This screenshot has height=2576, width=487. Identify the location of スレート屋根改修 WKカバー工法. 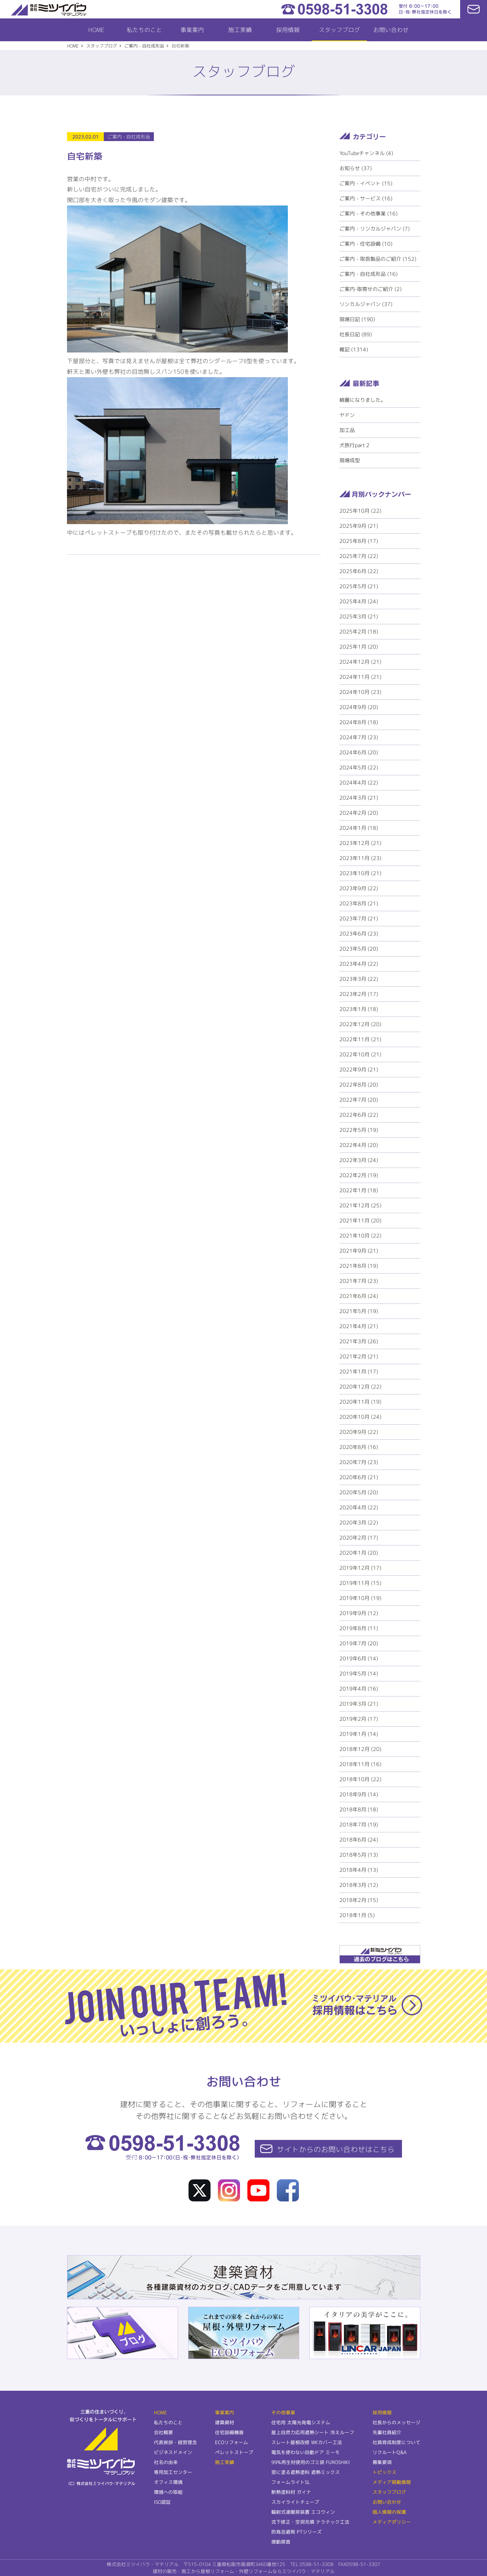
(306, 2442).